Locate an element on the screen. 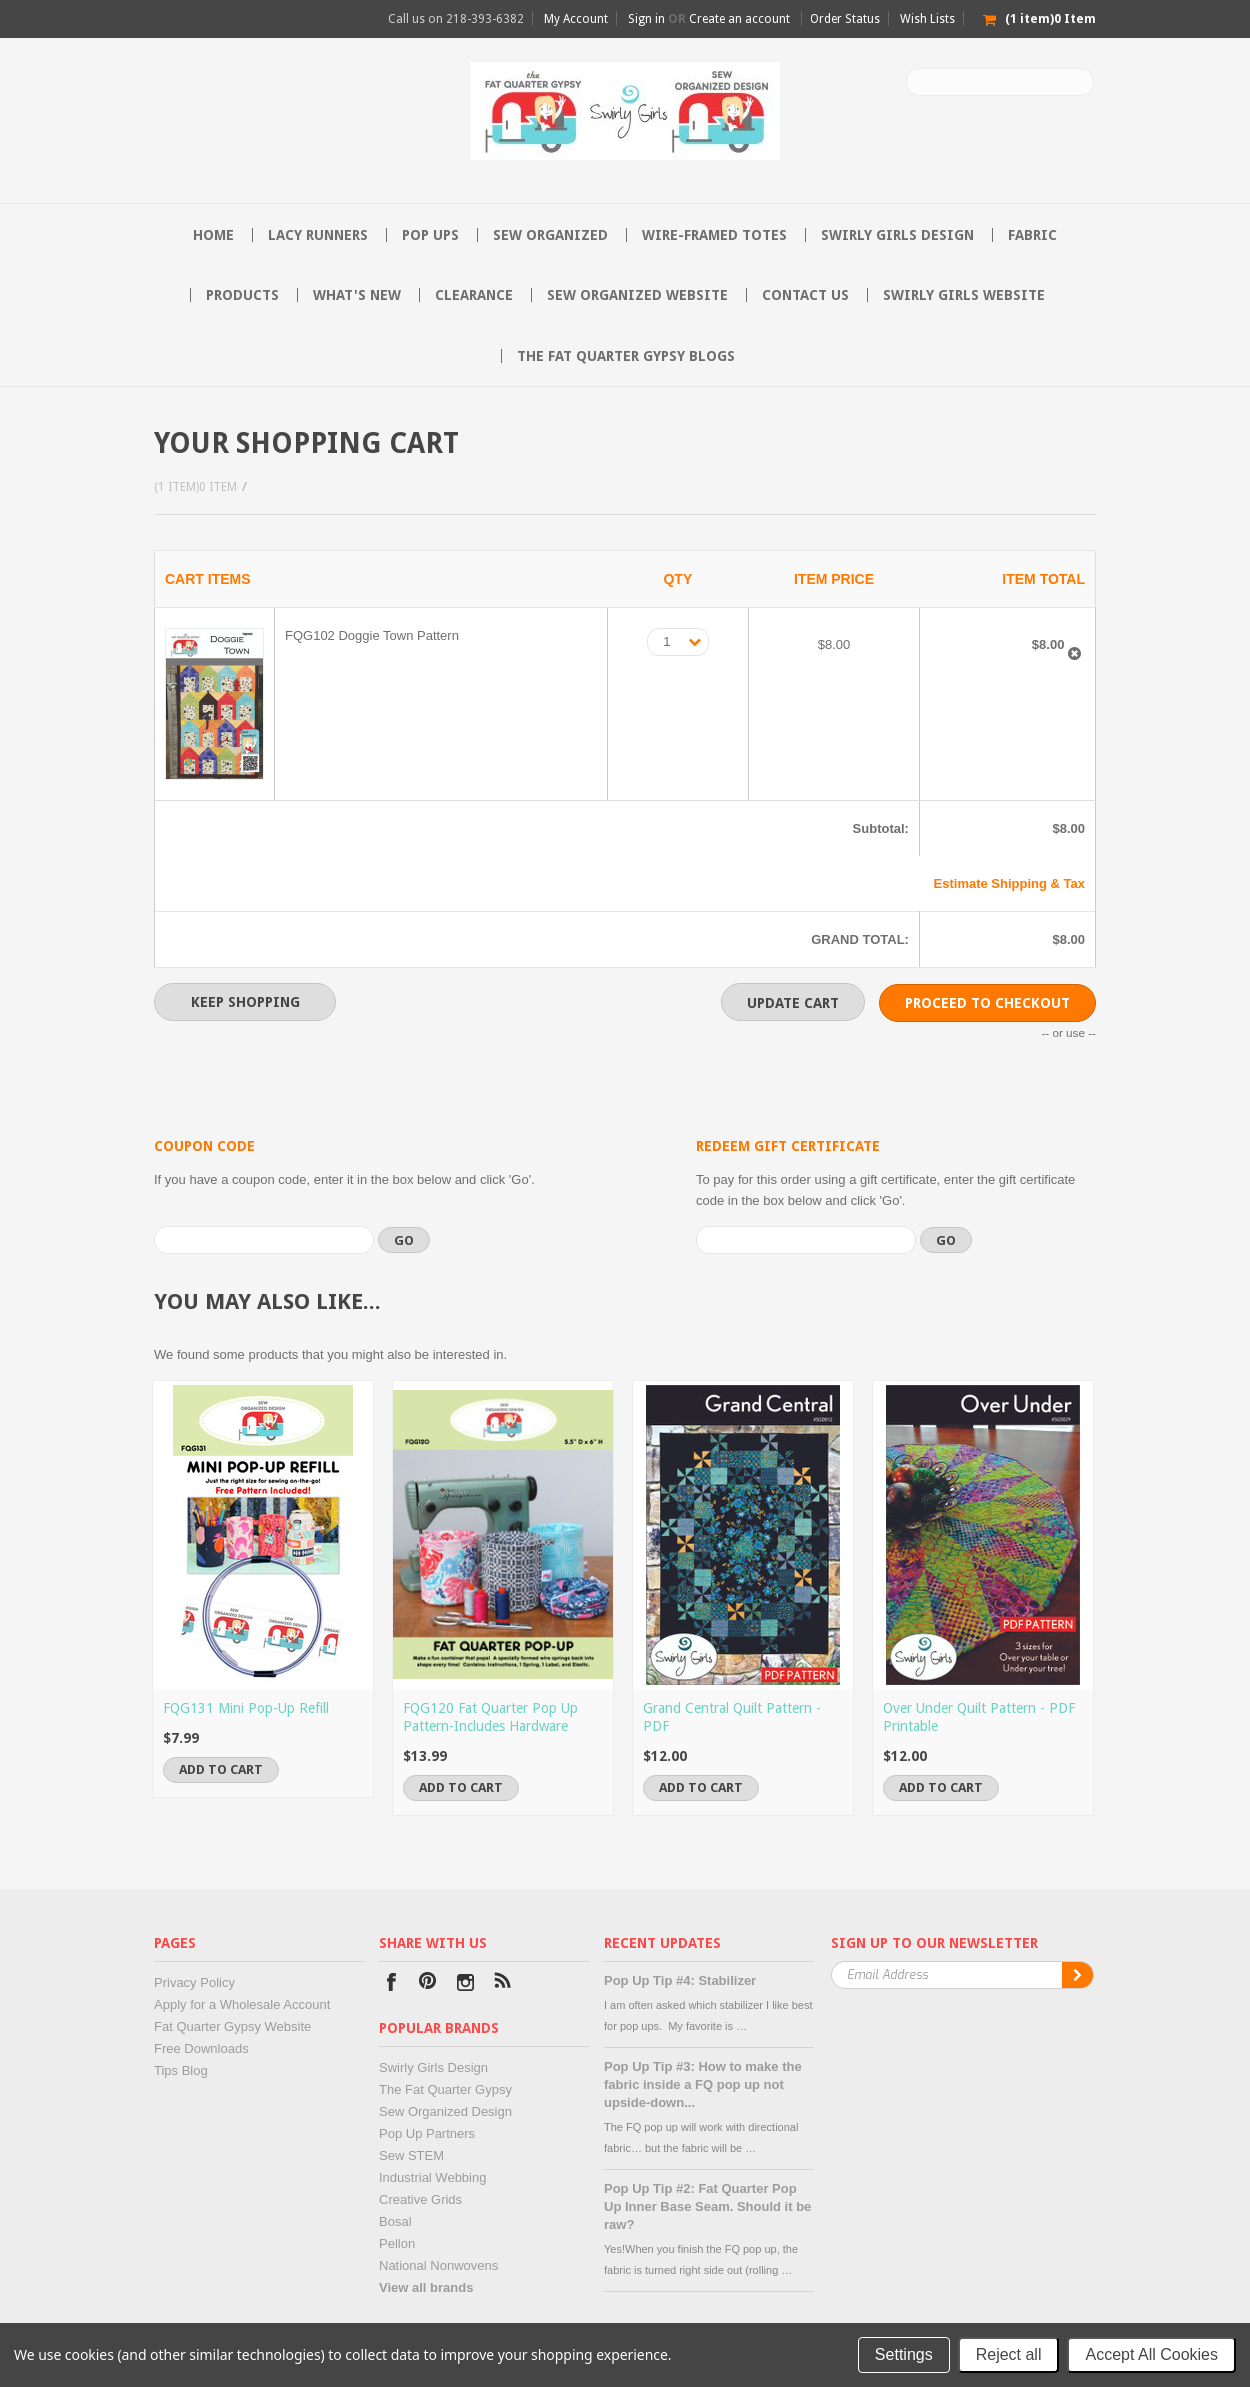 The image size is (1250, 2387). Reject all is located at coordinates (1009, 2354).